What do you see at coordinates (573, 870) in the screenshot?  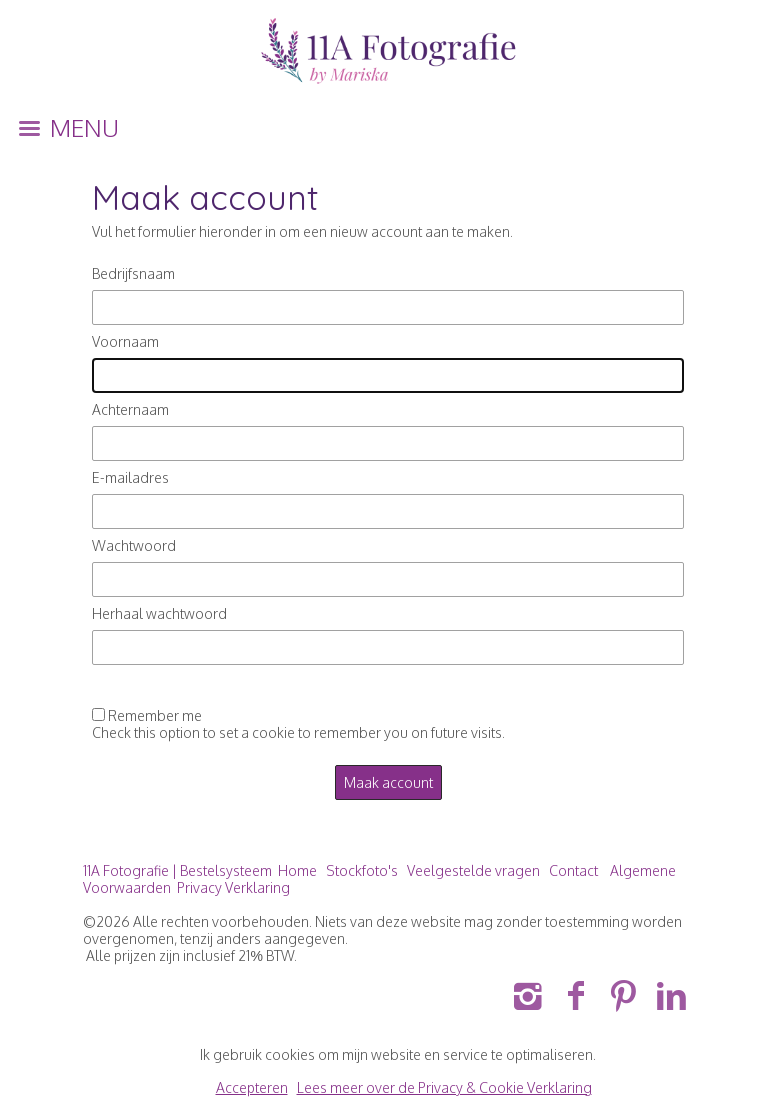 I see `Contact` at bounding box center [573, 870].